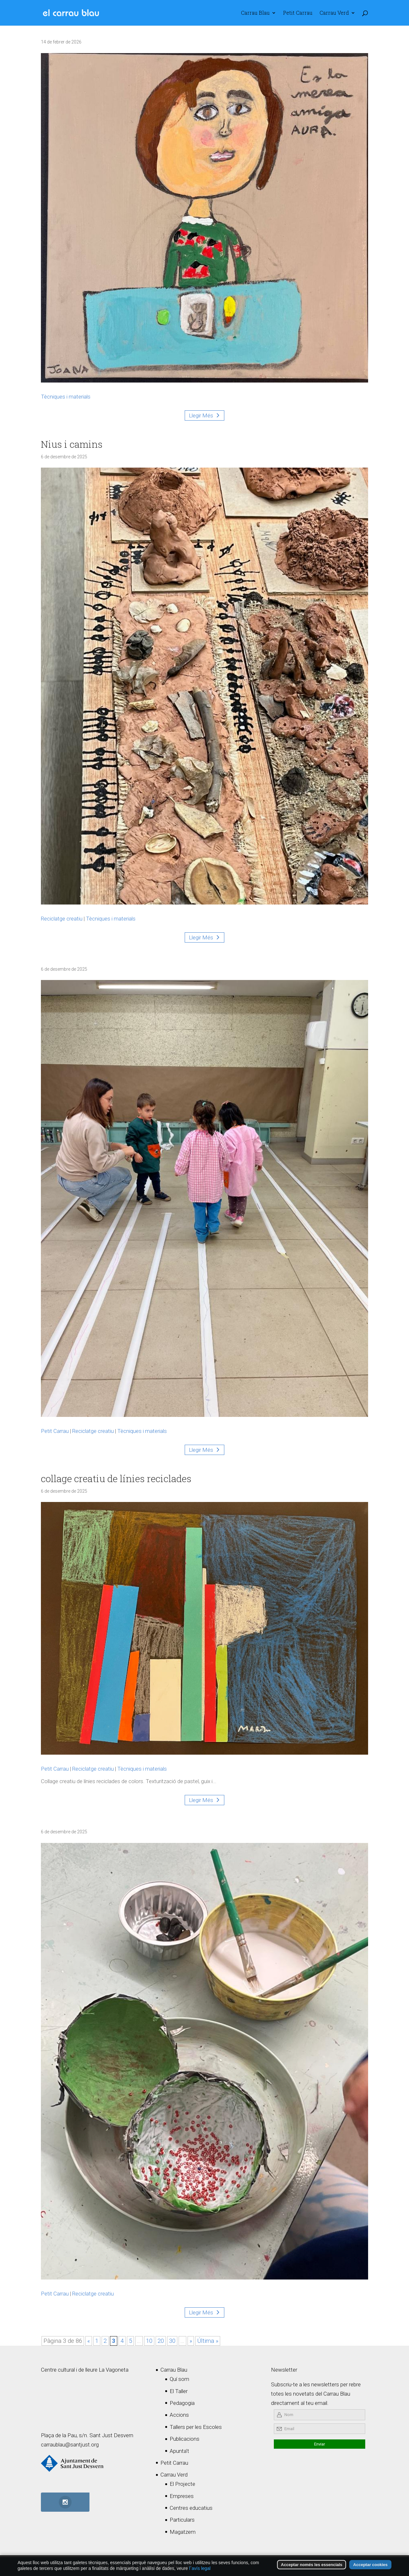  What do you see at coordinates (179, 2415) in the screenshot?
I see `Accions` at bounding box center [179, 2415].